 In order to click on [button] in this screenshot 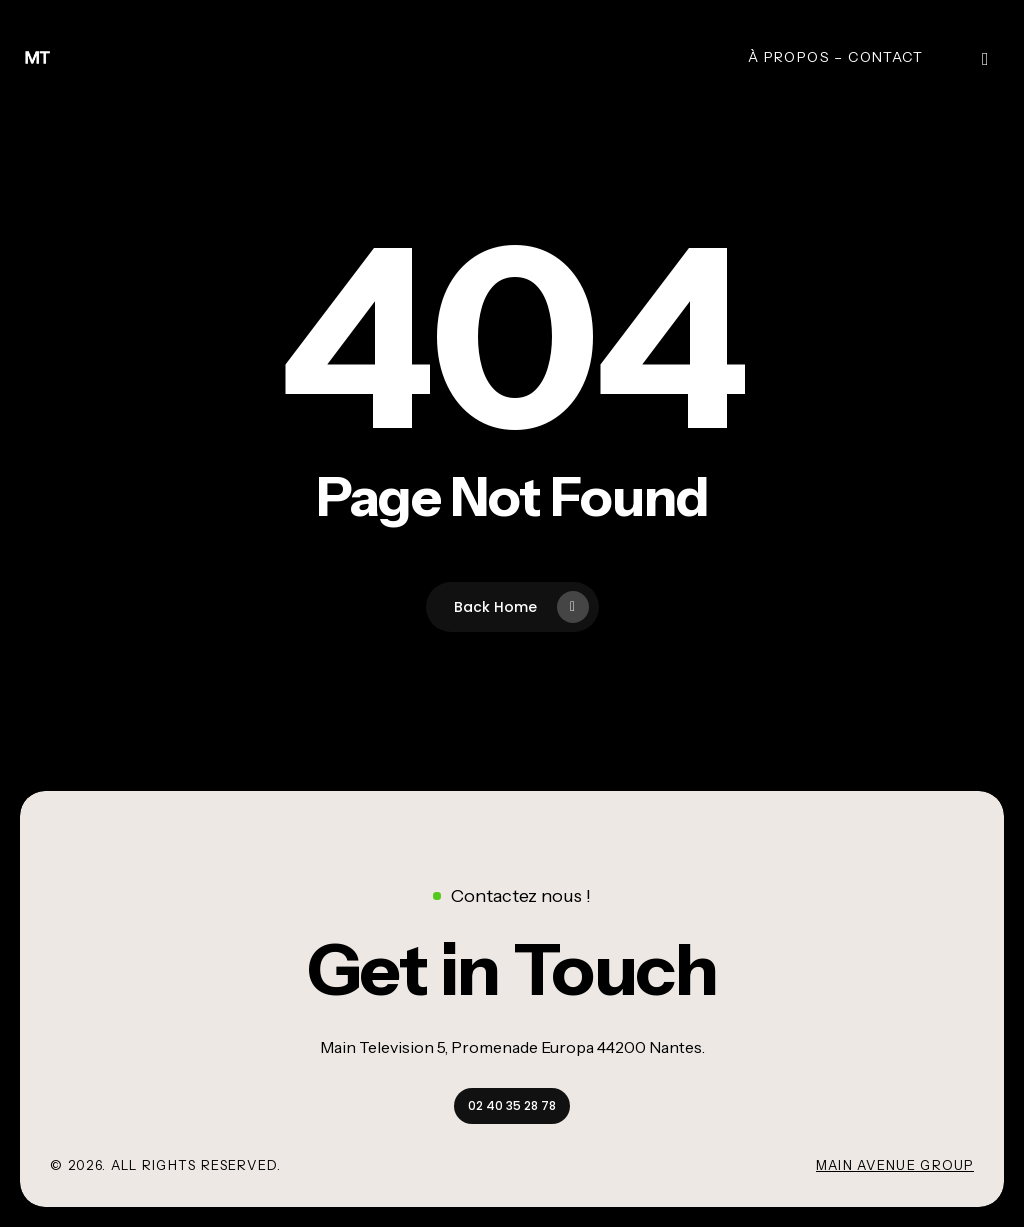, I will do `click(512, 969)`.